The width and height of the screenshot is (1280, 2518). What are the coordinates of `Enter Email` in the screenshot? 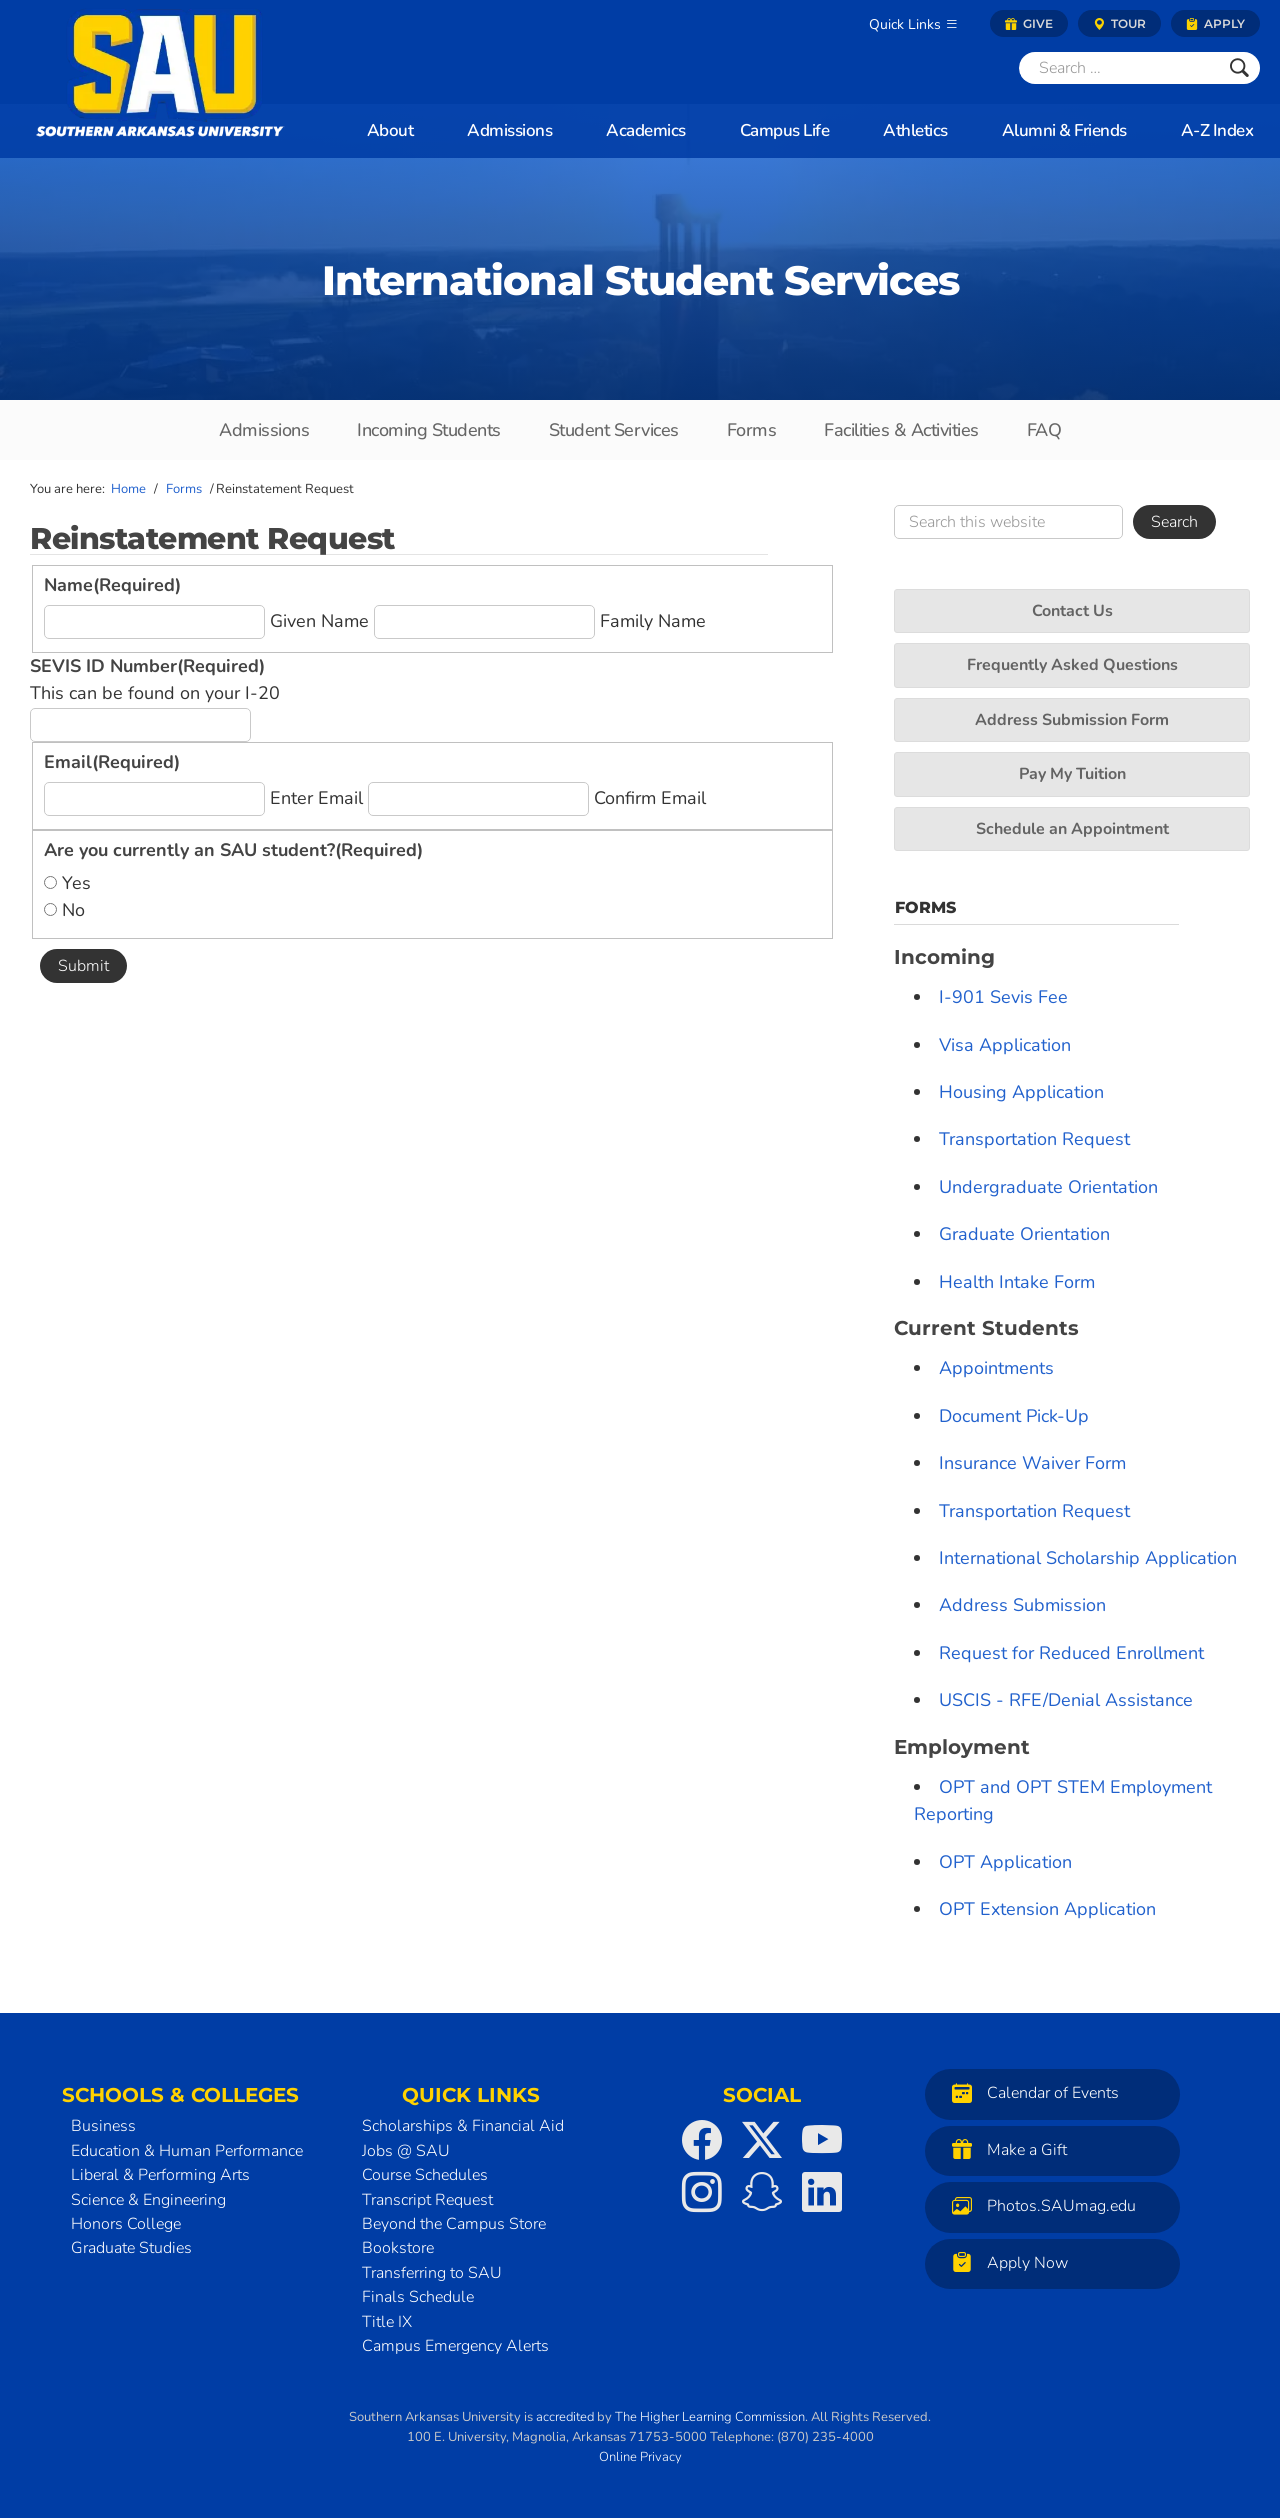 It's located at (316, 798).